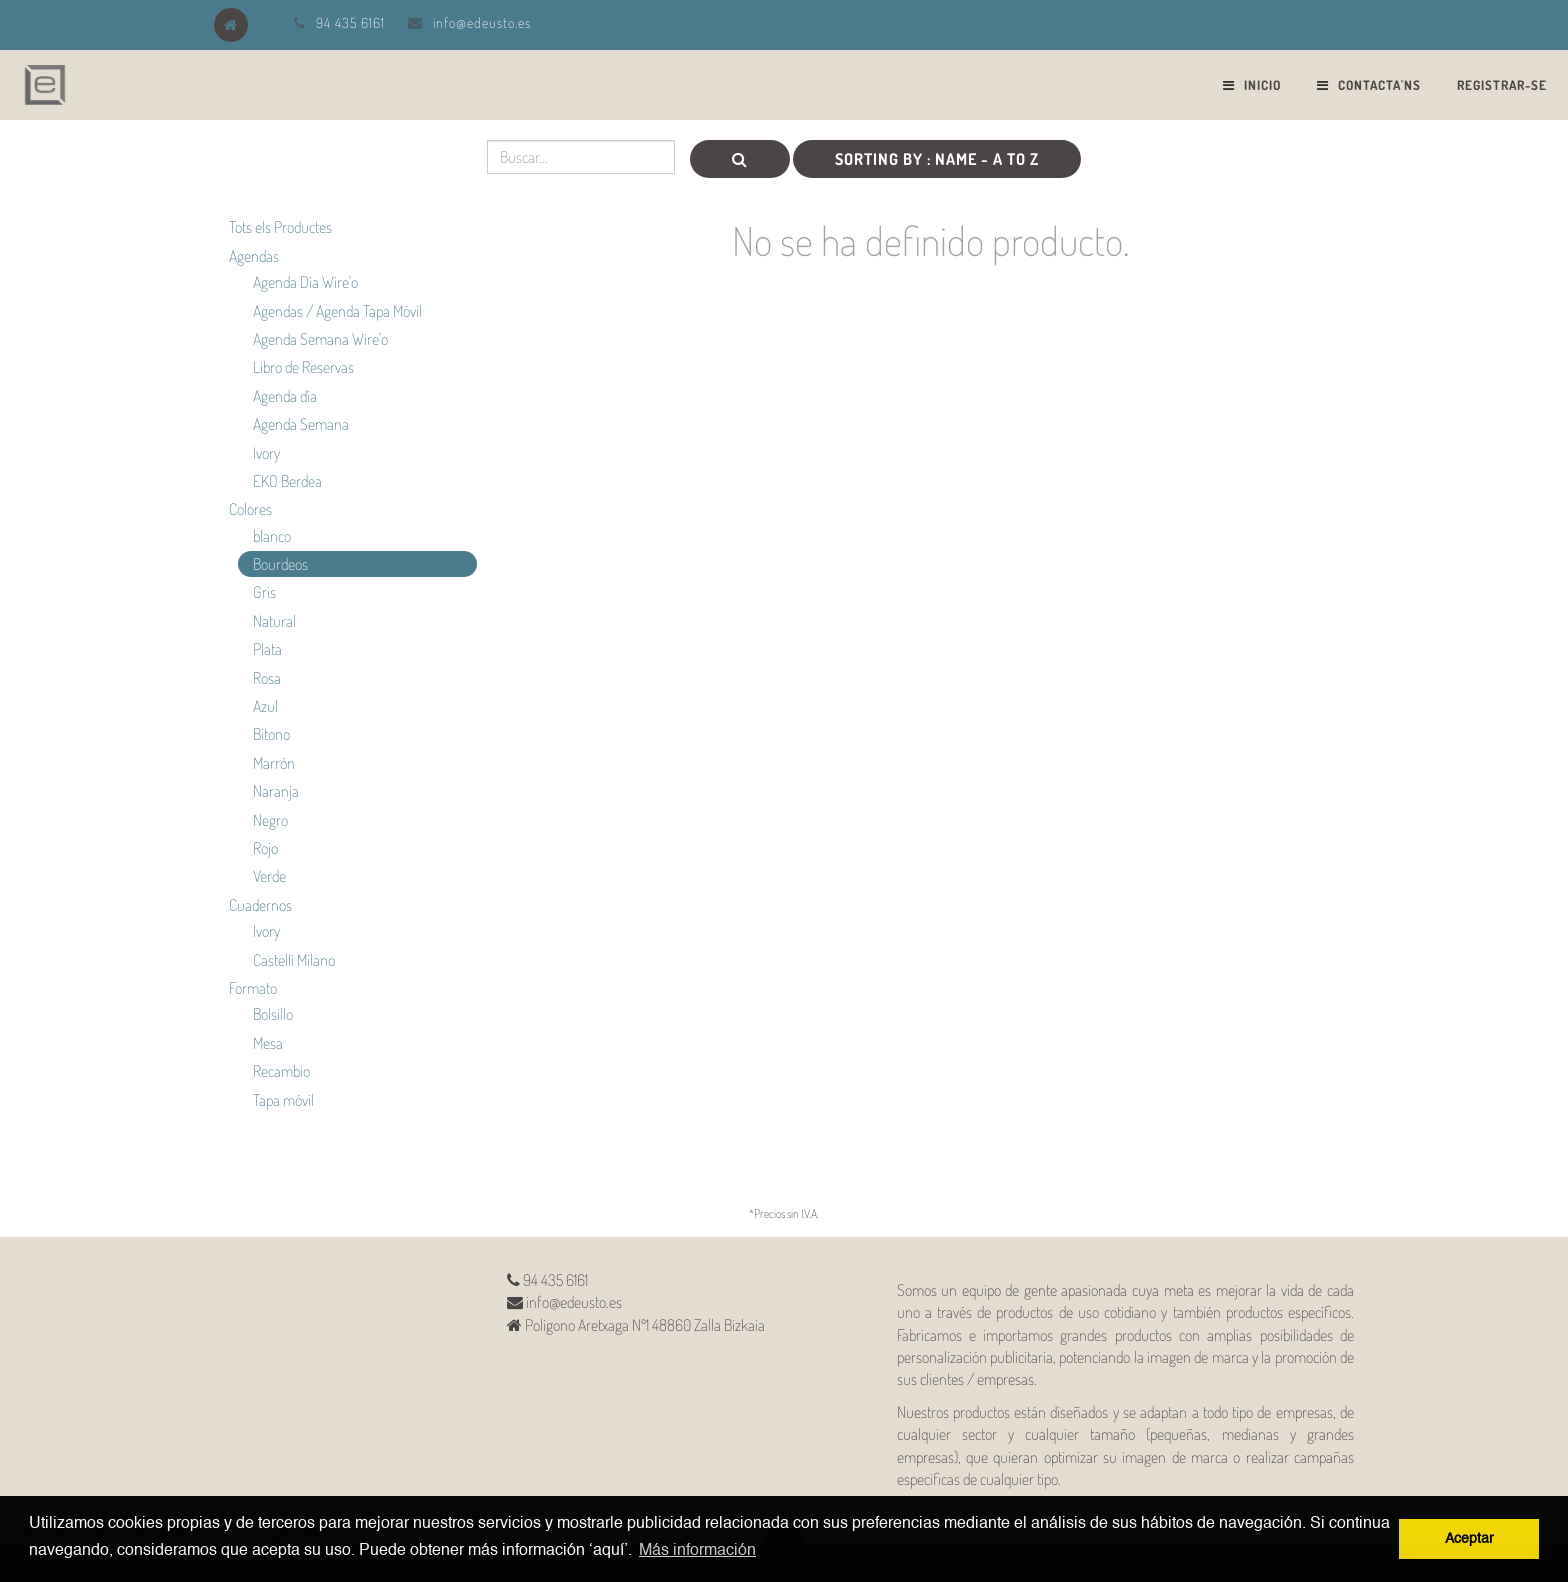 The width and height of the screenshot is (1568, 1582). What do you see at coordinates (280, 227) in the screenshot?
I see `Tots els Productes` at bounding box center [280, 227].